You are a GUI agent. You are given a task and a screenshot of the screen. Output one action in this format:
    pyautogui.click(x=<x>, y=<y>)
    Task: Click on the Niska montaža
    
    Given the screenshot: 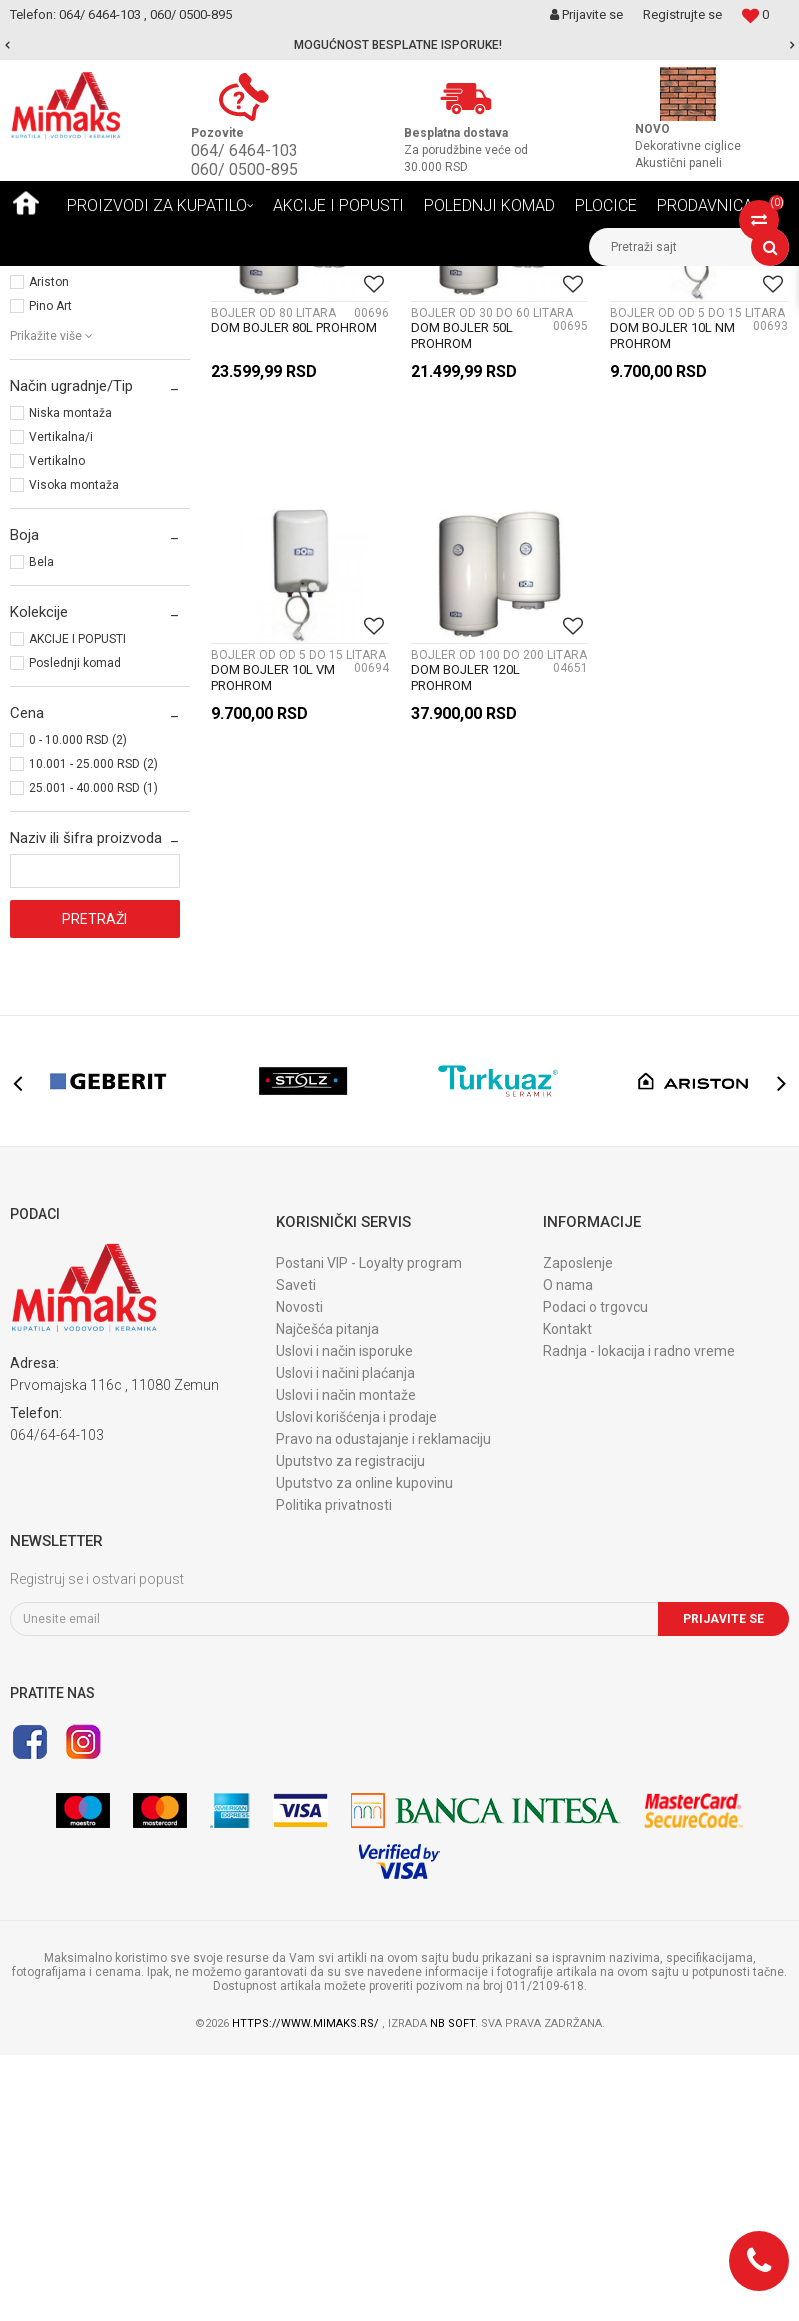 What is the action you would take?
    pyautogui.click(x=70, y=679)
    